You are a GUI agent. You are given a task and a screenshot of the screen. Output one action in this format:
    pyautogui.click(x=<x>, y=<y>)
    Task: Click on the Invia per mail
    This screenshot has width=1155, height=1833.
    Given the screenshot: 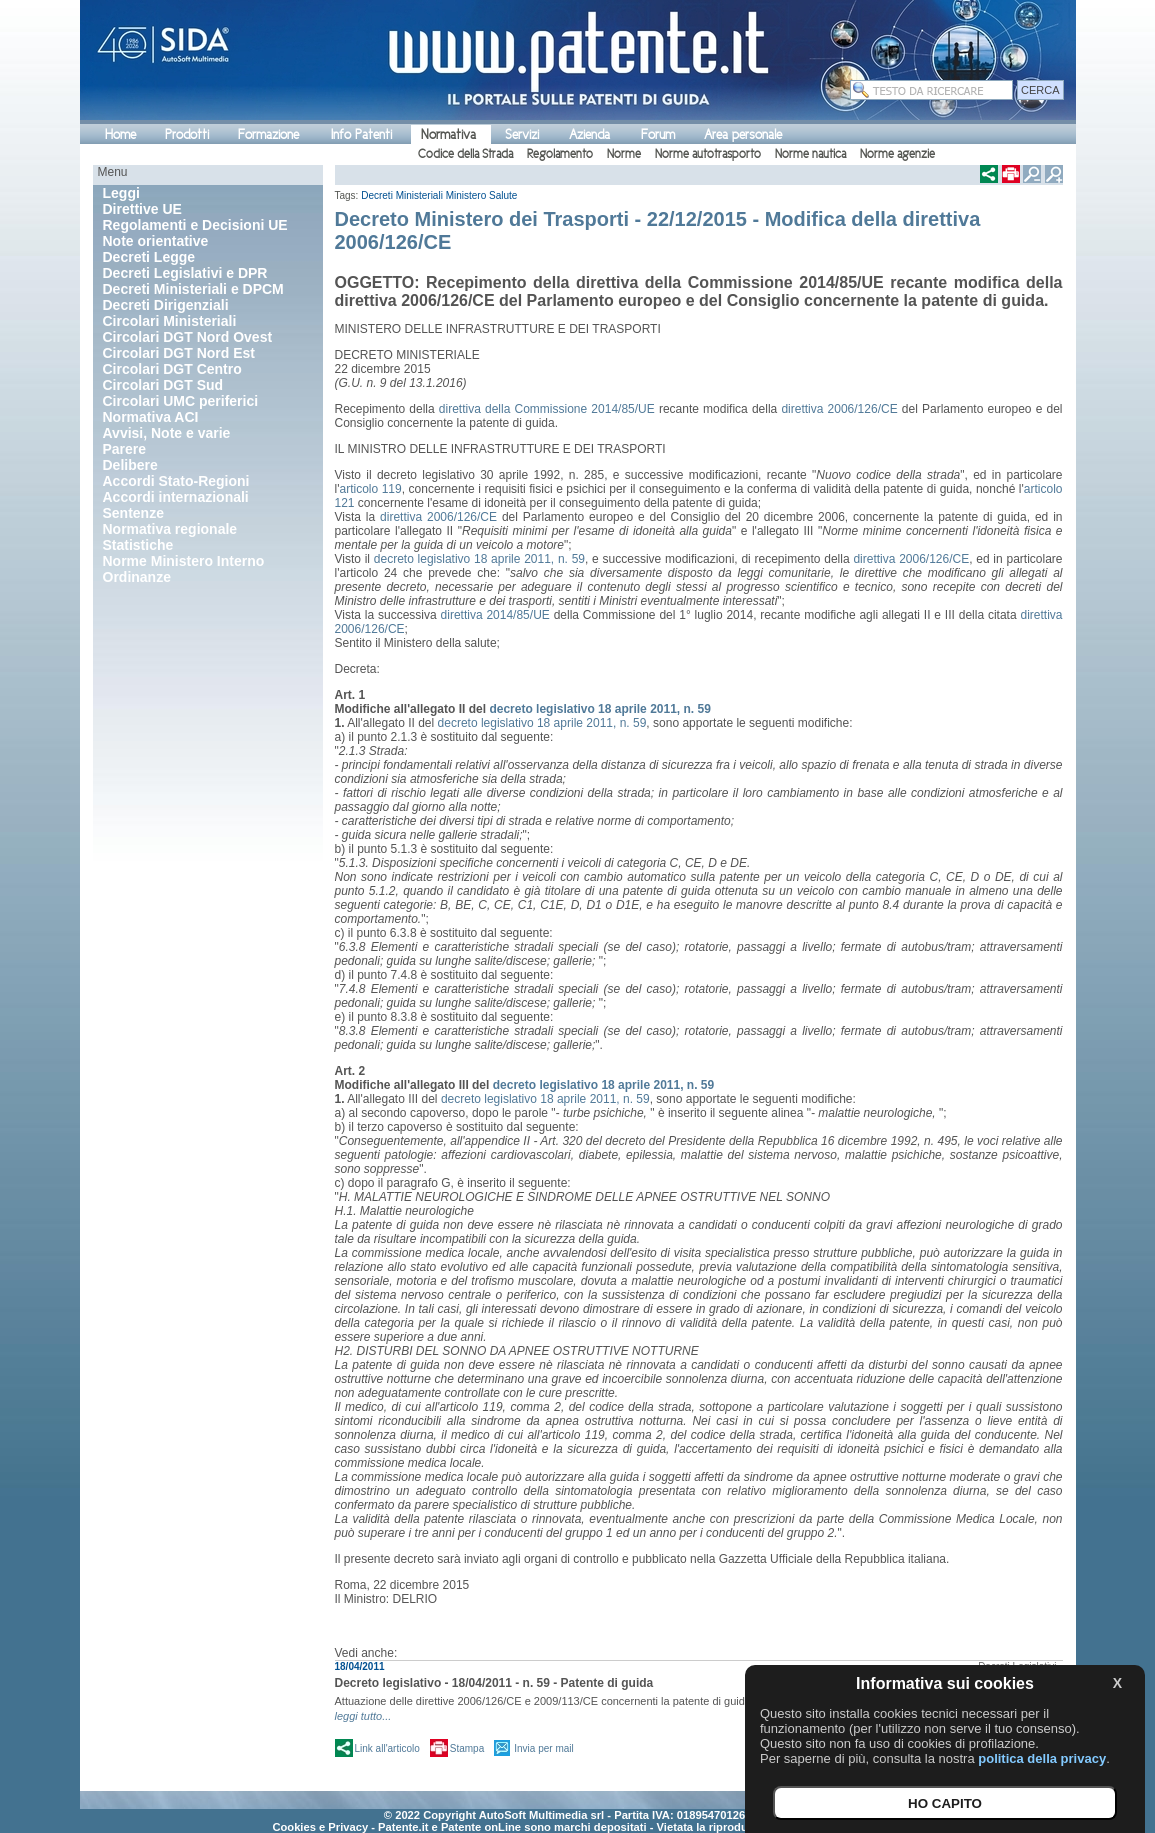 What is the action you would take?
    pyautogui.click(x=543, y=1748)
    